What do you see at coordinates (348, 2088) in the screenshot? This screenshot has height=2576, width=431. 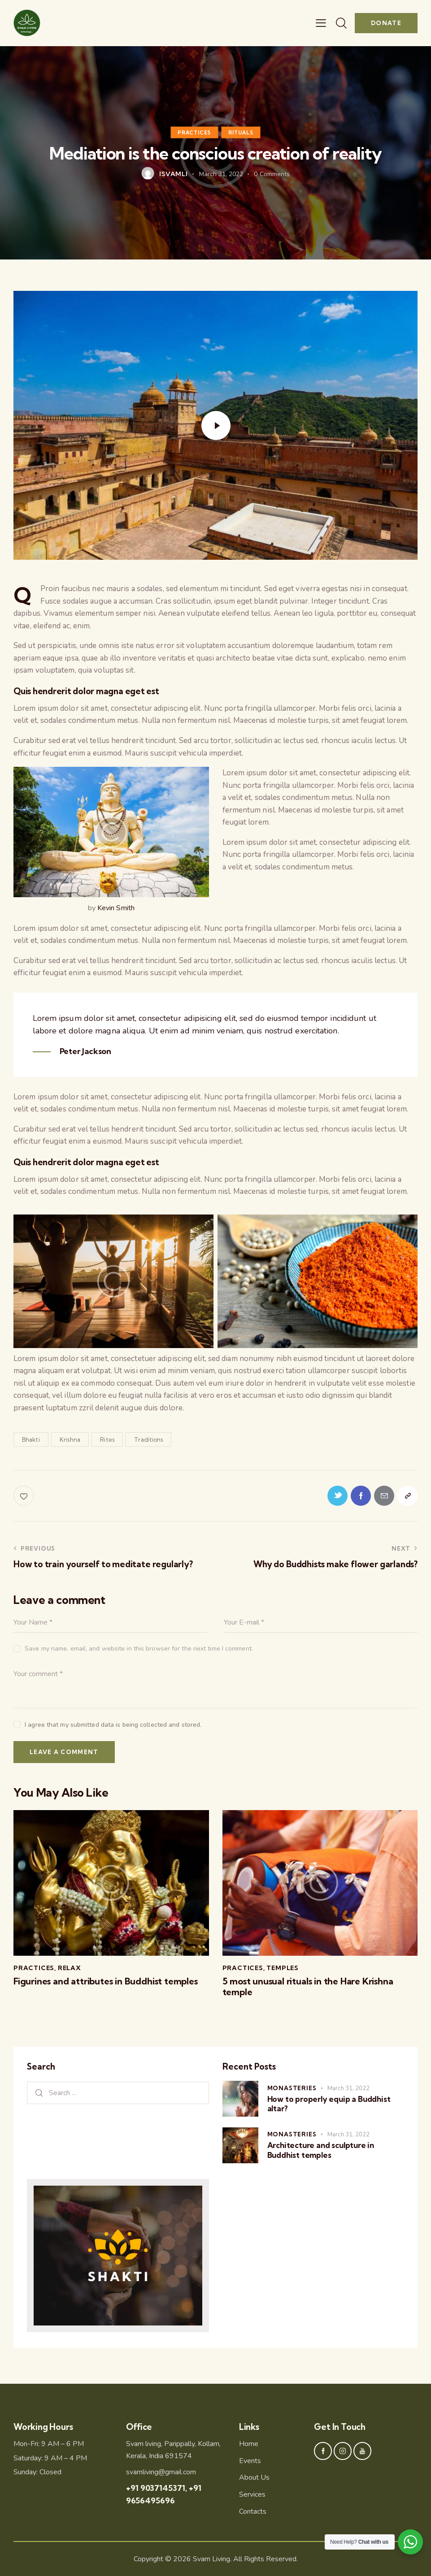 I see `March 31, 2022` at bounding box center [348, 2088].